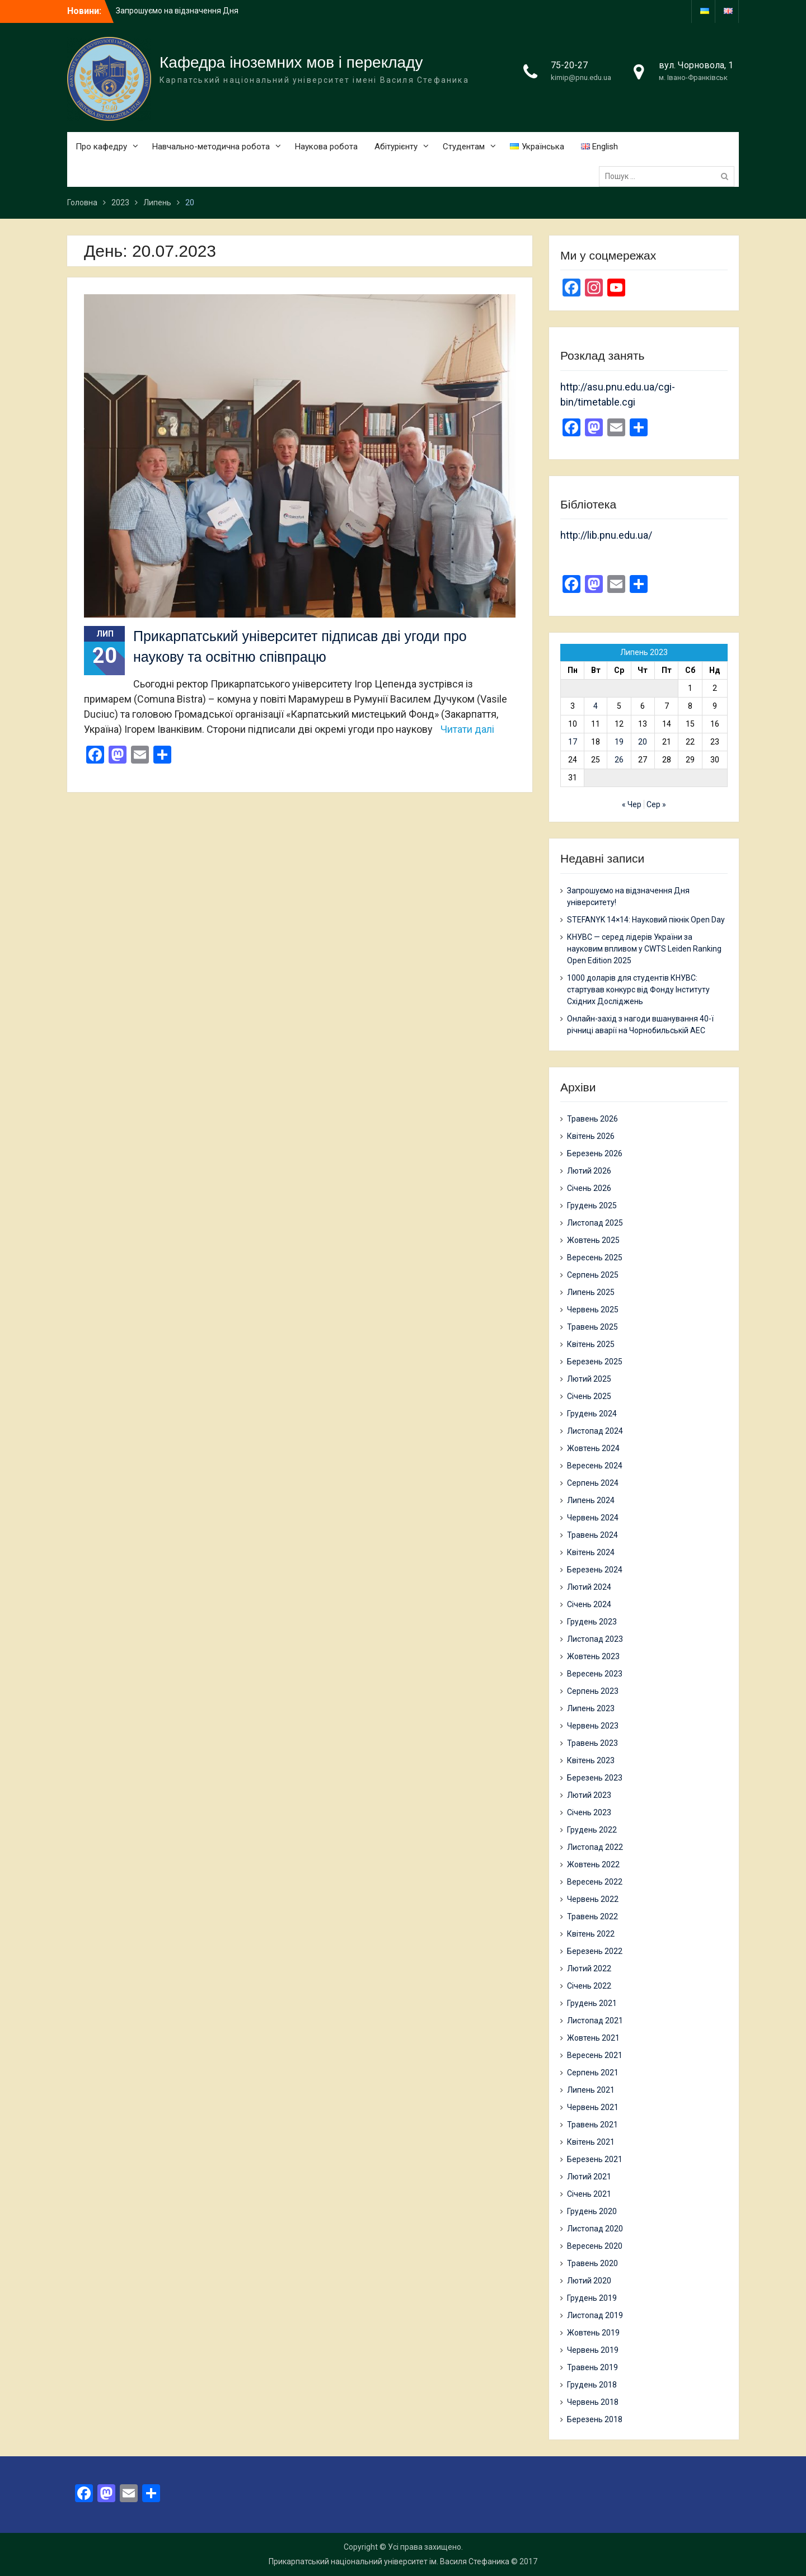 The image size is (806, 2576). What do you see at coordinates (594, 1951) in the screenshot?
I see `Березень 2022` at bounding box center [594, 1951].